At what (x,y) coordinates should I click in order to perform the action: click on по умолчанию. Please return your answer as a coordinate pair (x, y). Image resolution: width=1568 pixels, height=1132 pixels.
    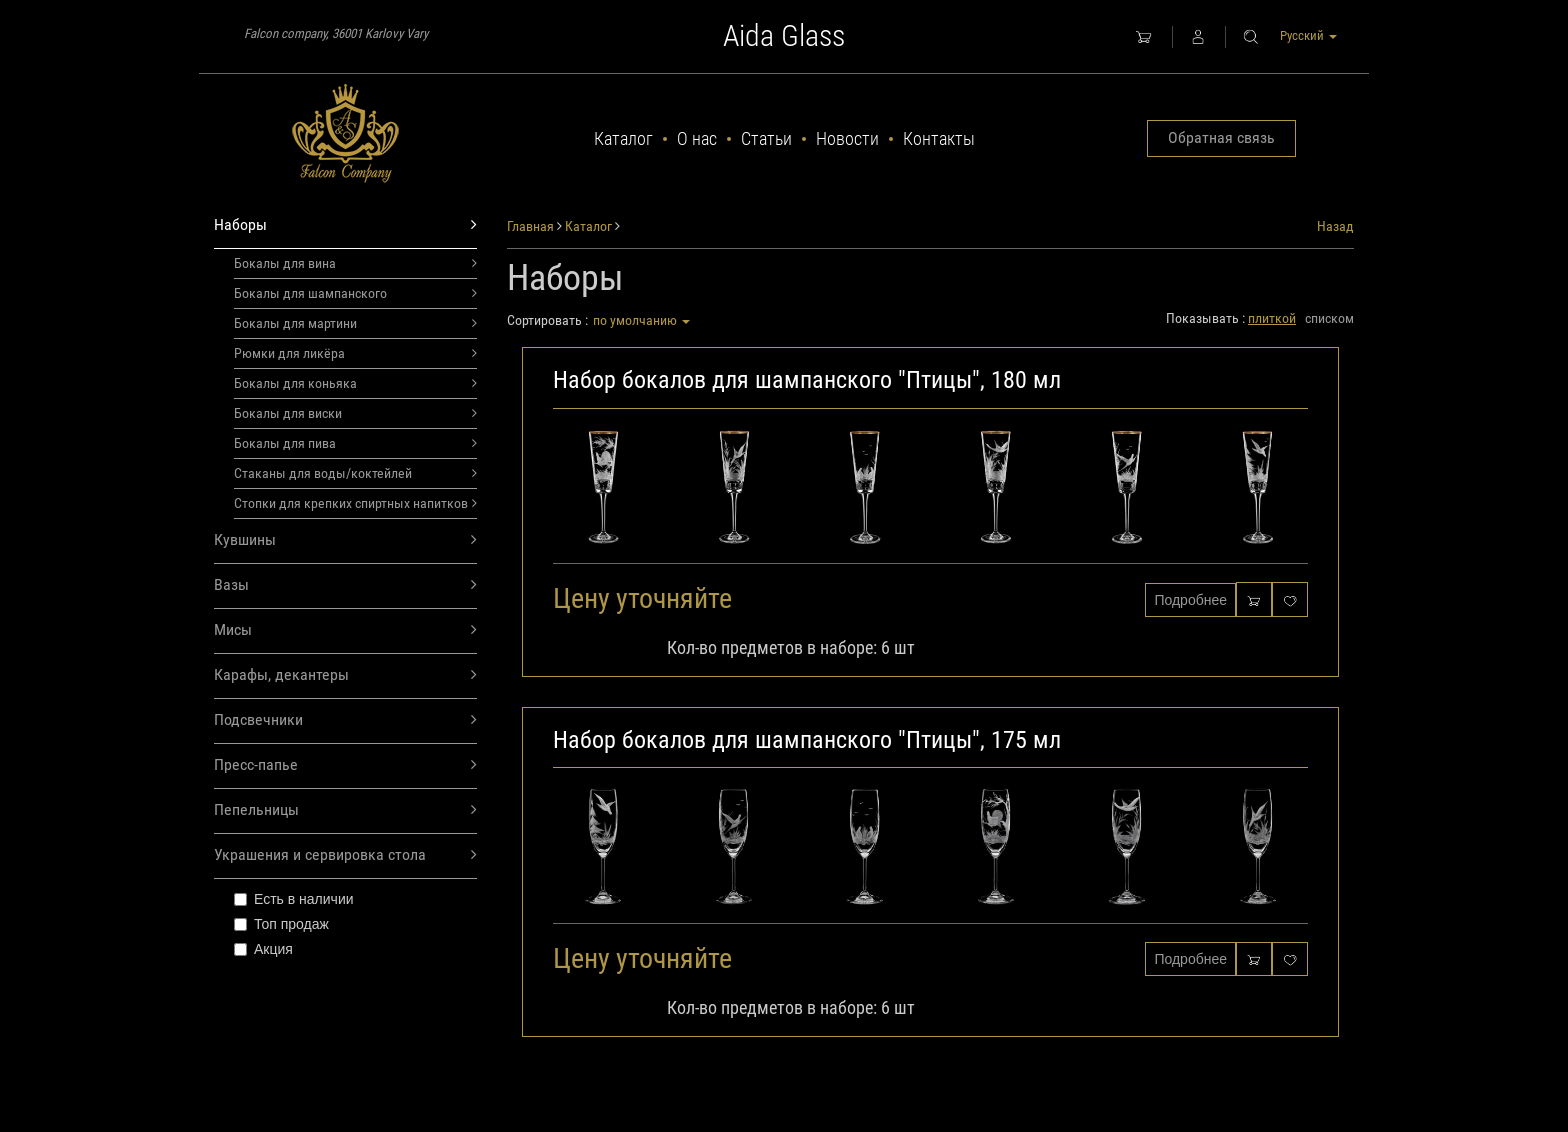
    Looking at the image, I should click on (641, 320).